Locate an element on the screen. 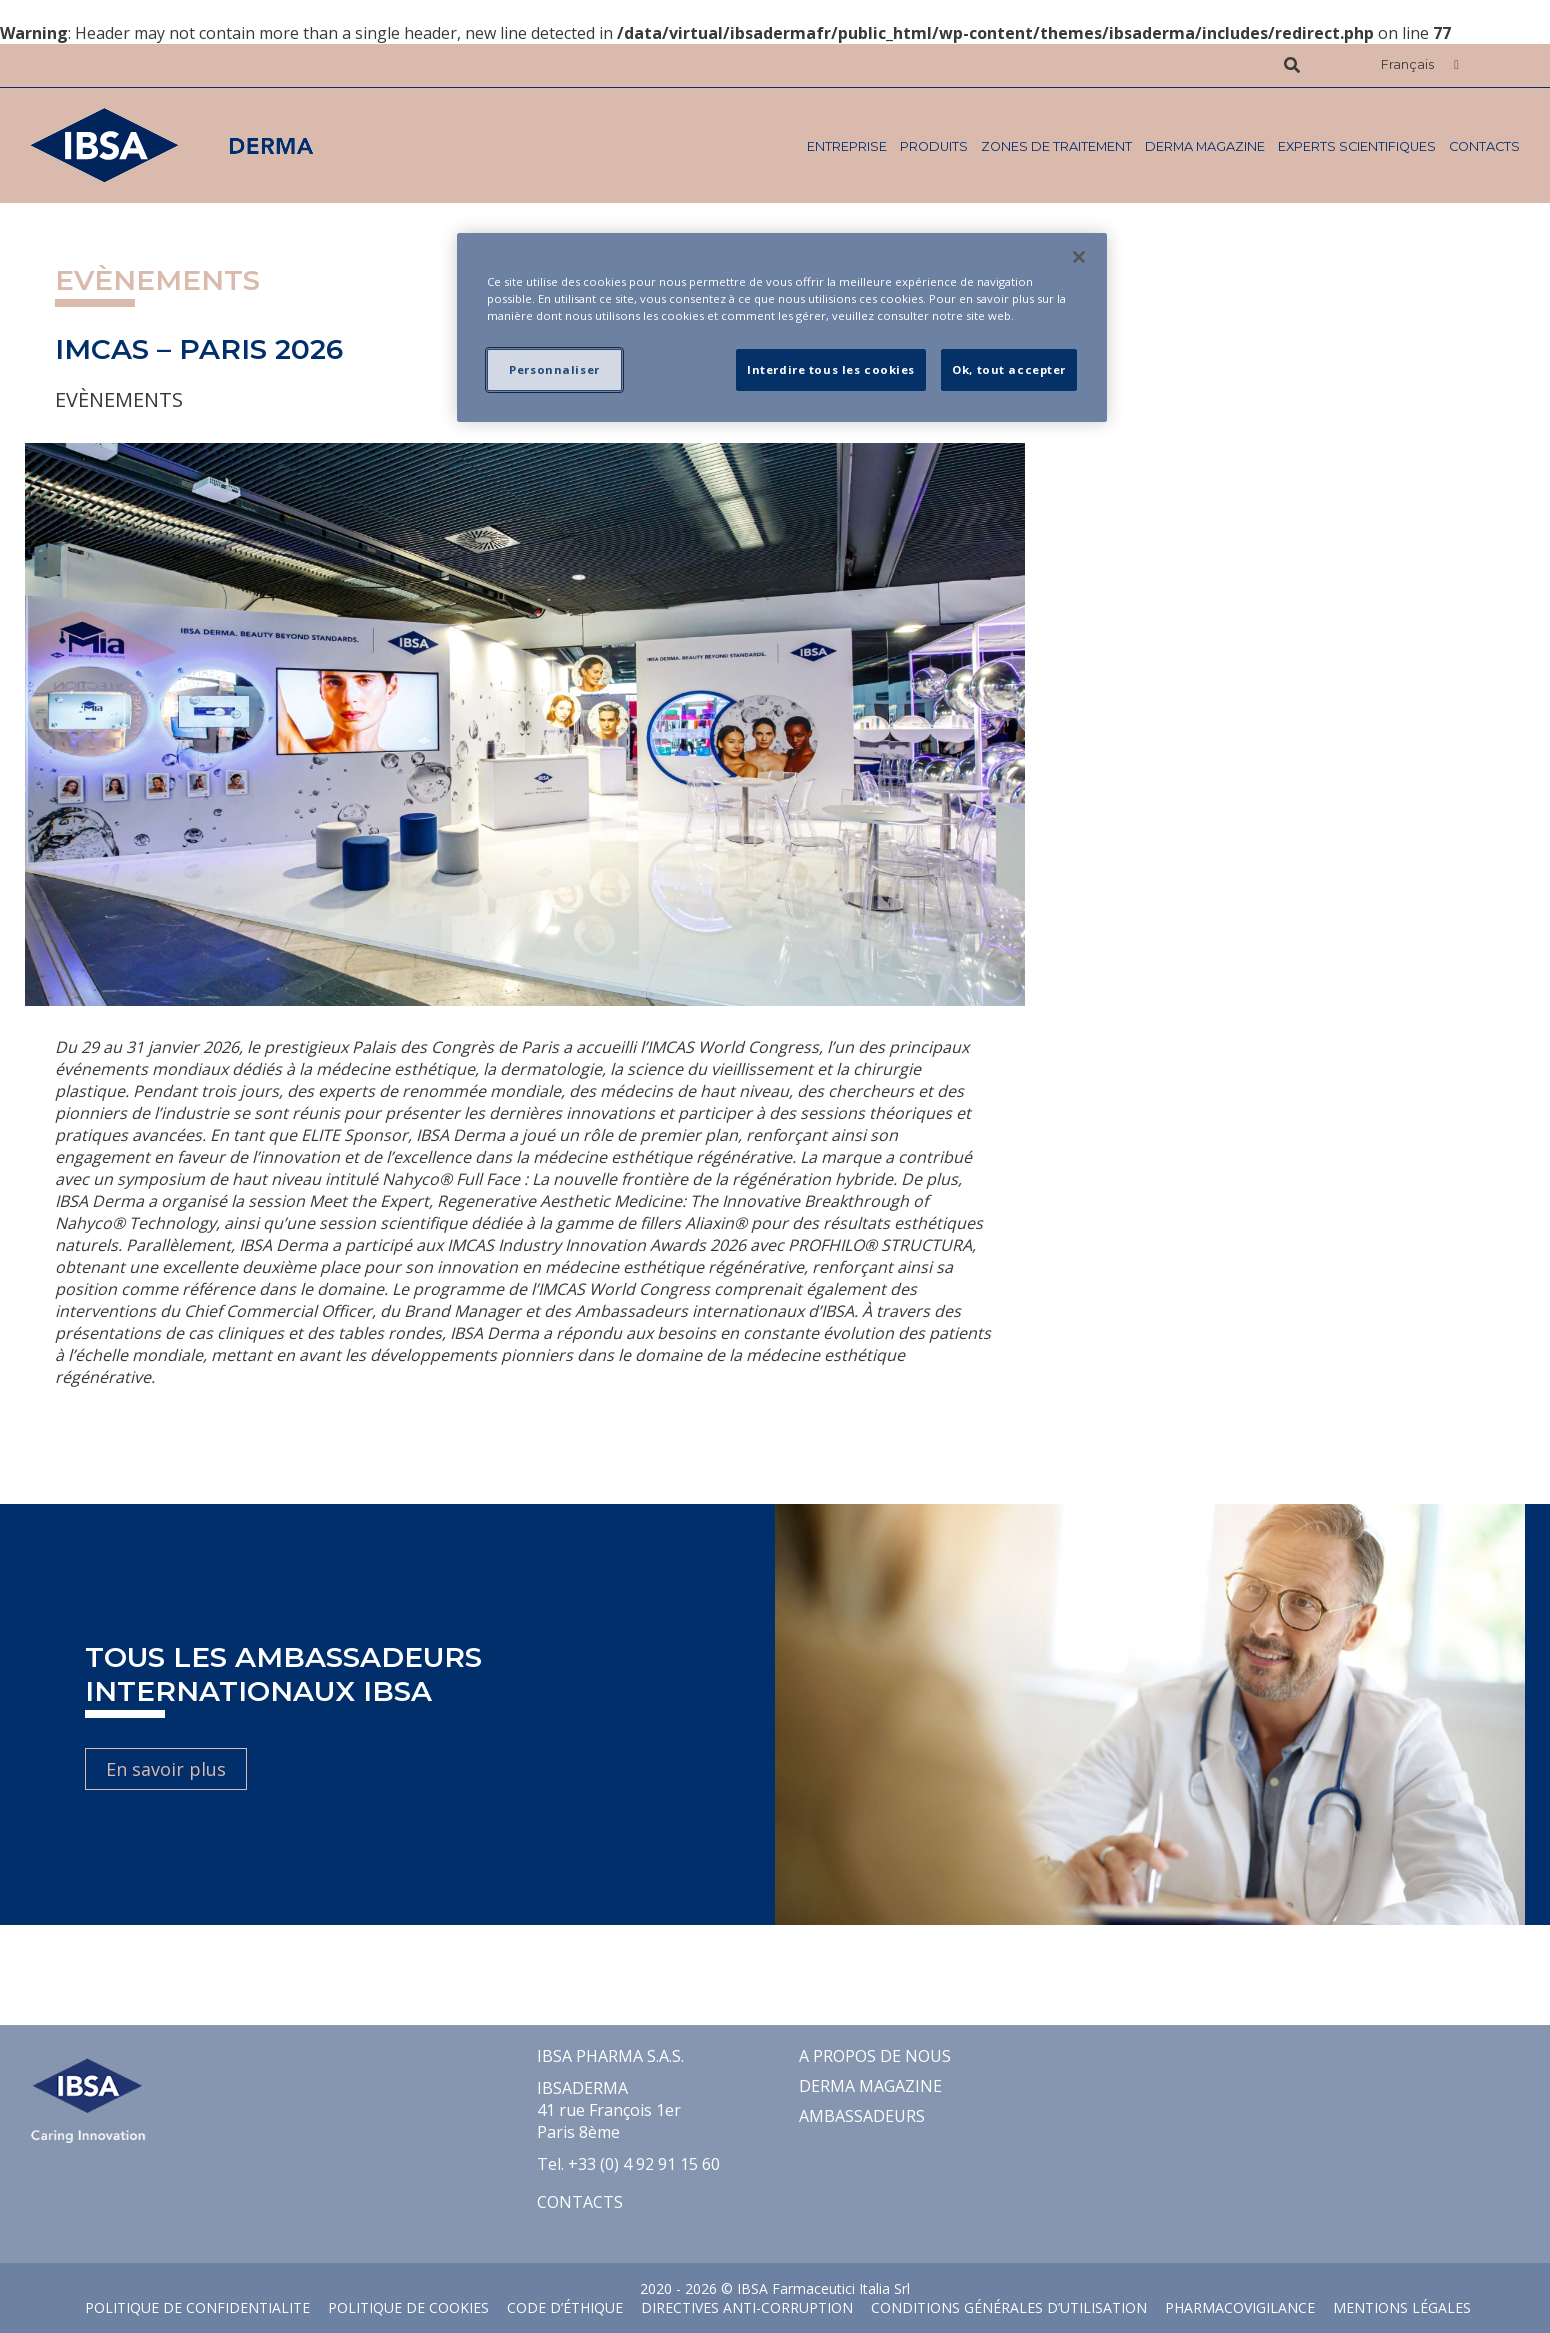 The height and width of the screenshot is (2333, 1550). ZONES DE TRAITEMENT is located at coordinates (1056, 146).